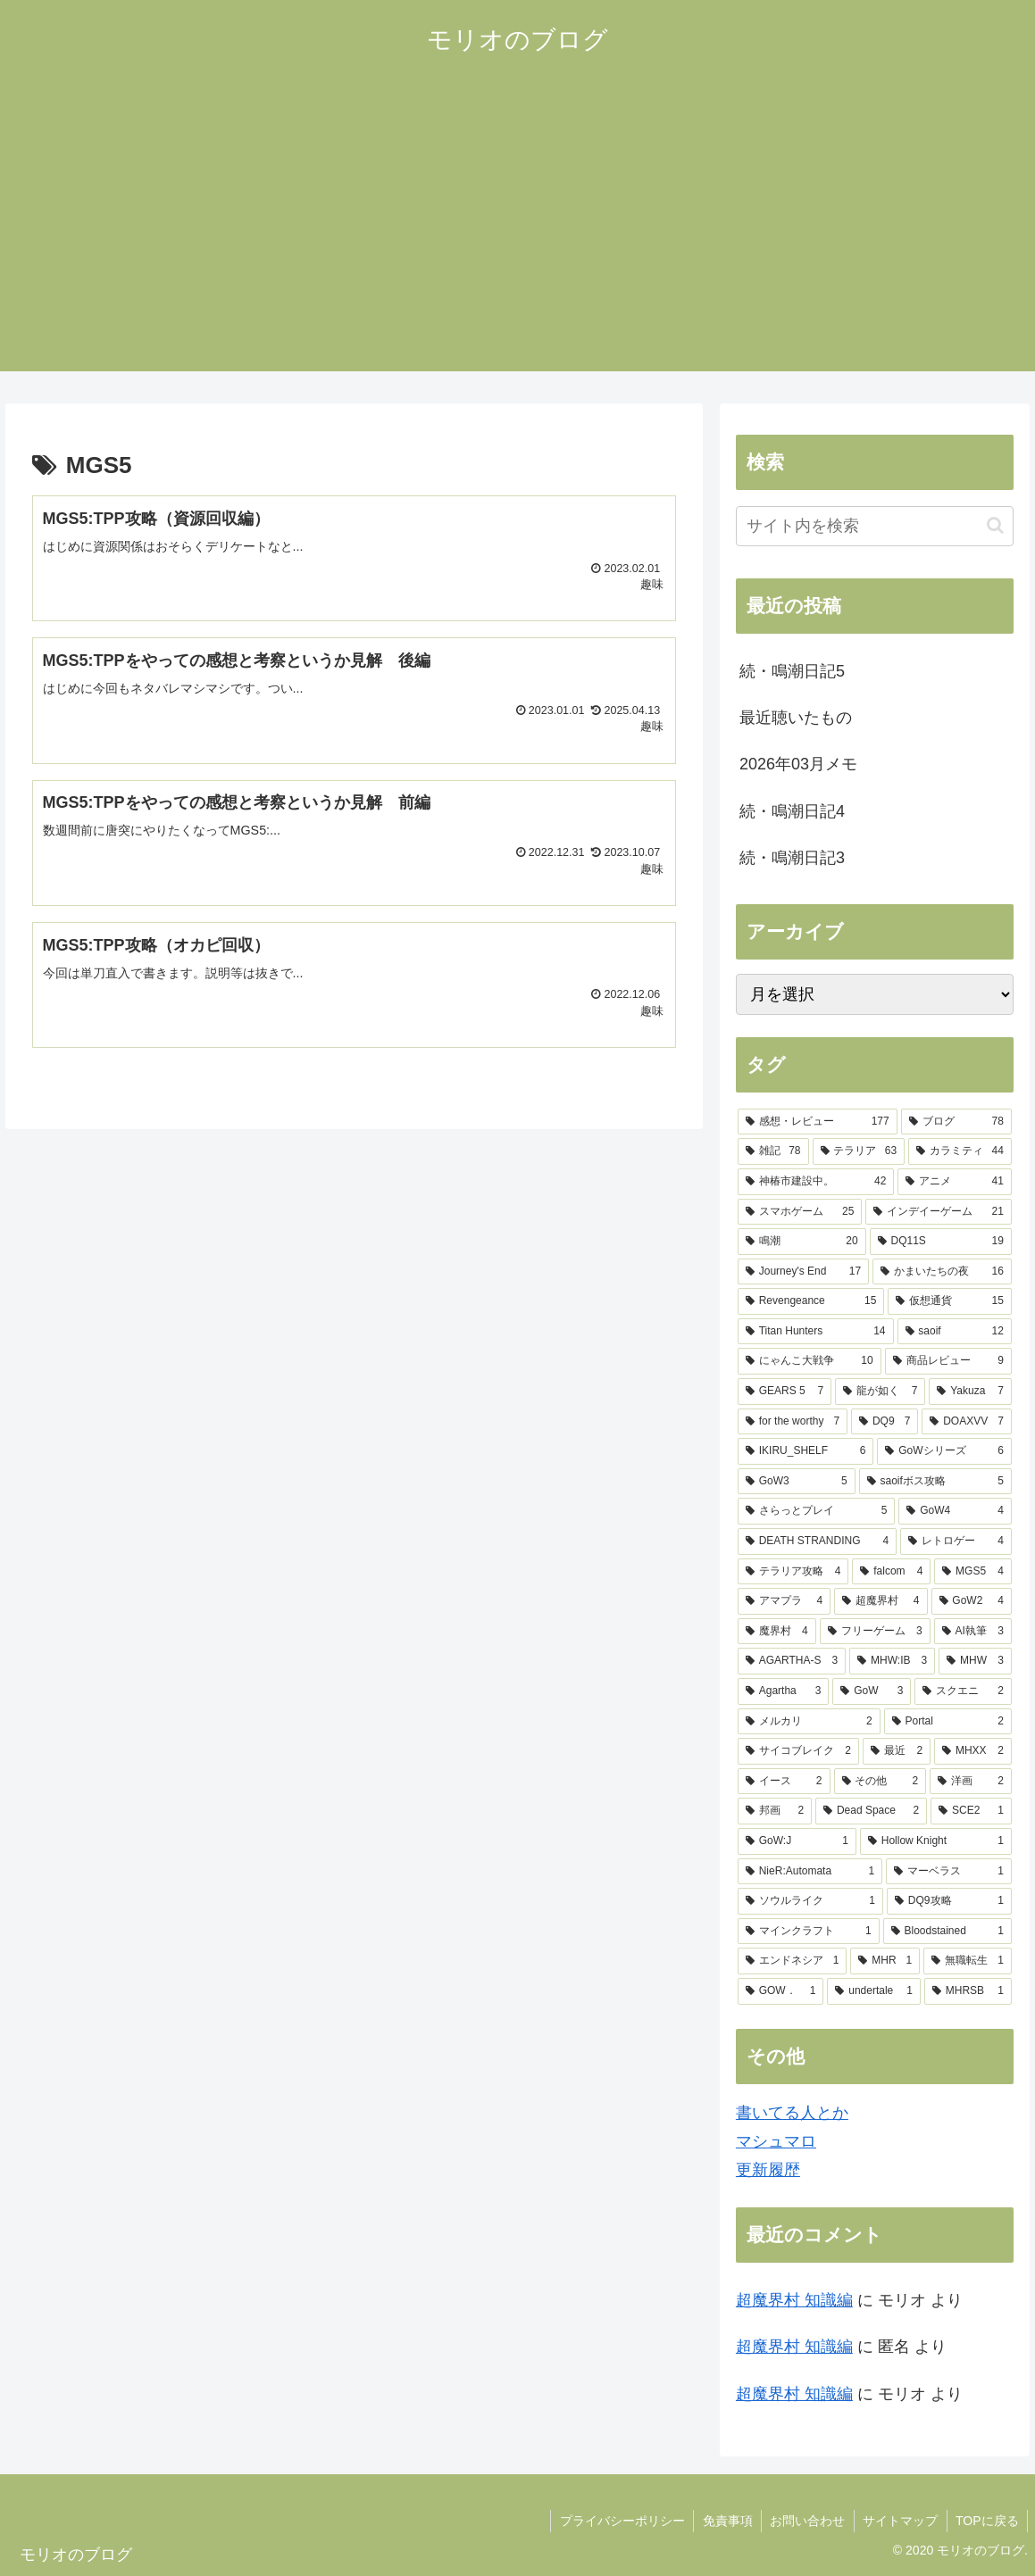 This screenshot has width=1035, height=2576. I want to click on [ブログ (78個の項目)], so click(956, 1122).